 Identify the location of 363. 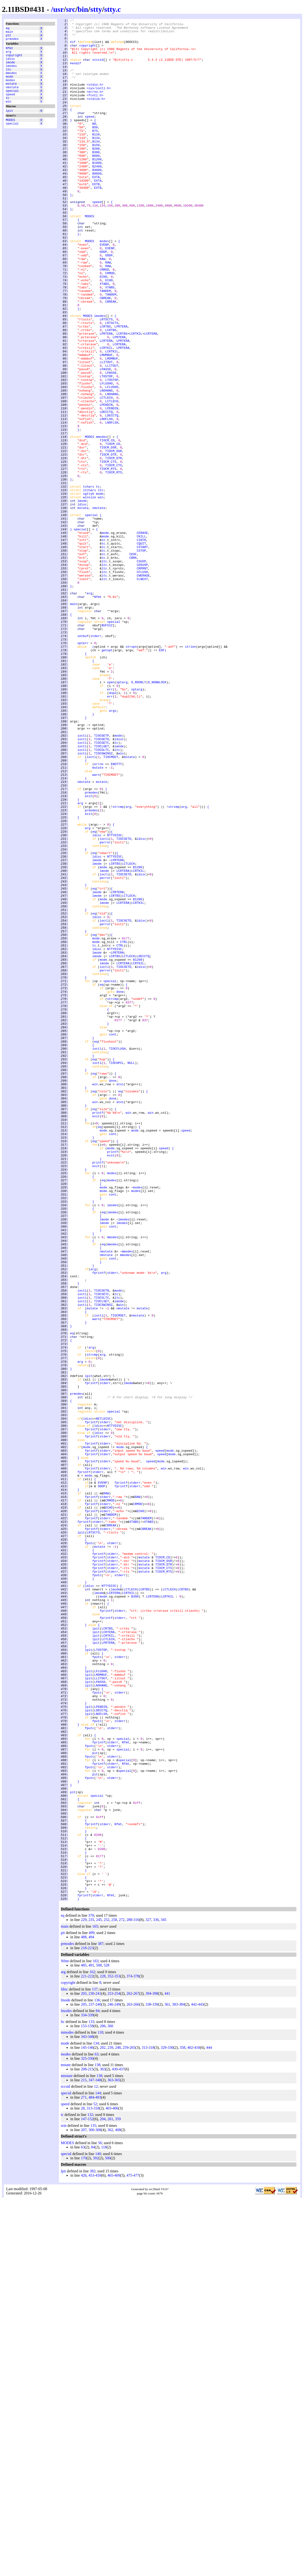
(102, 2445).